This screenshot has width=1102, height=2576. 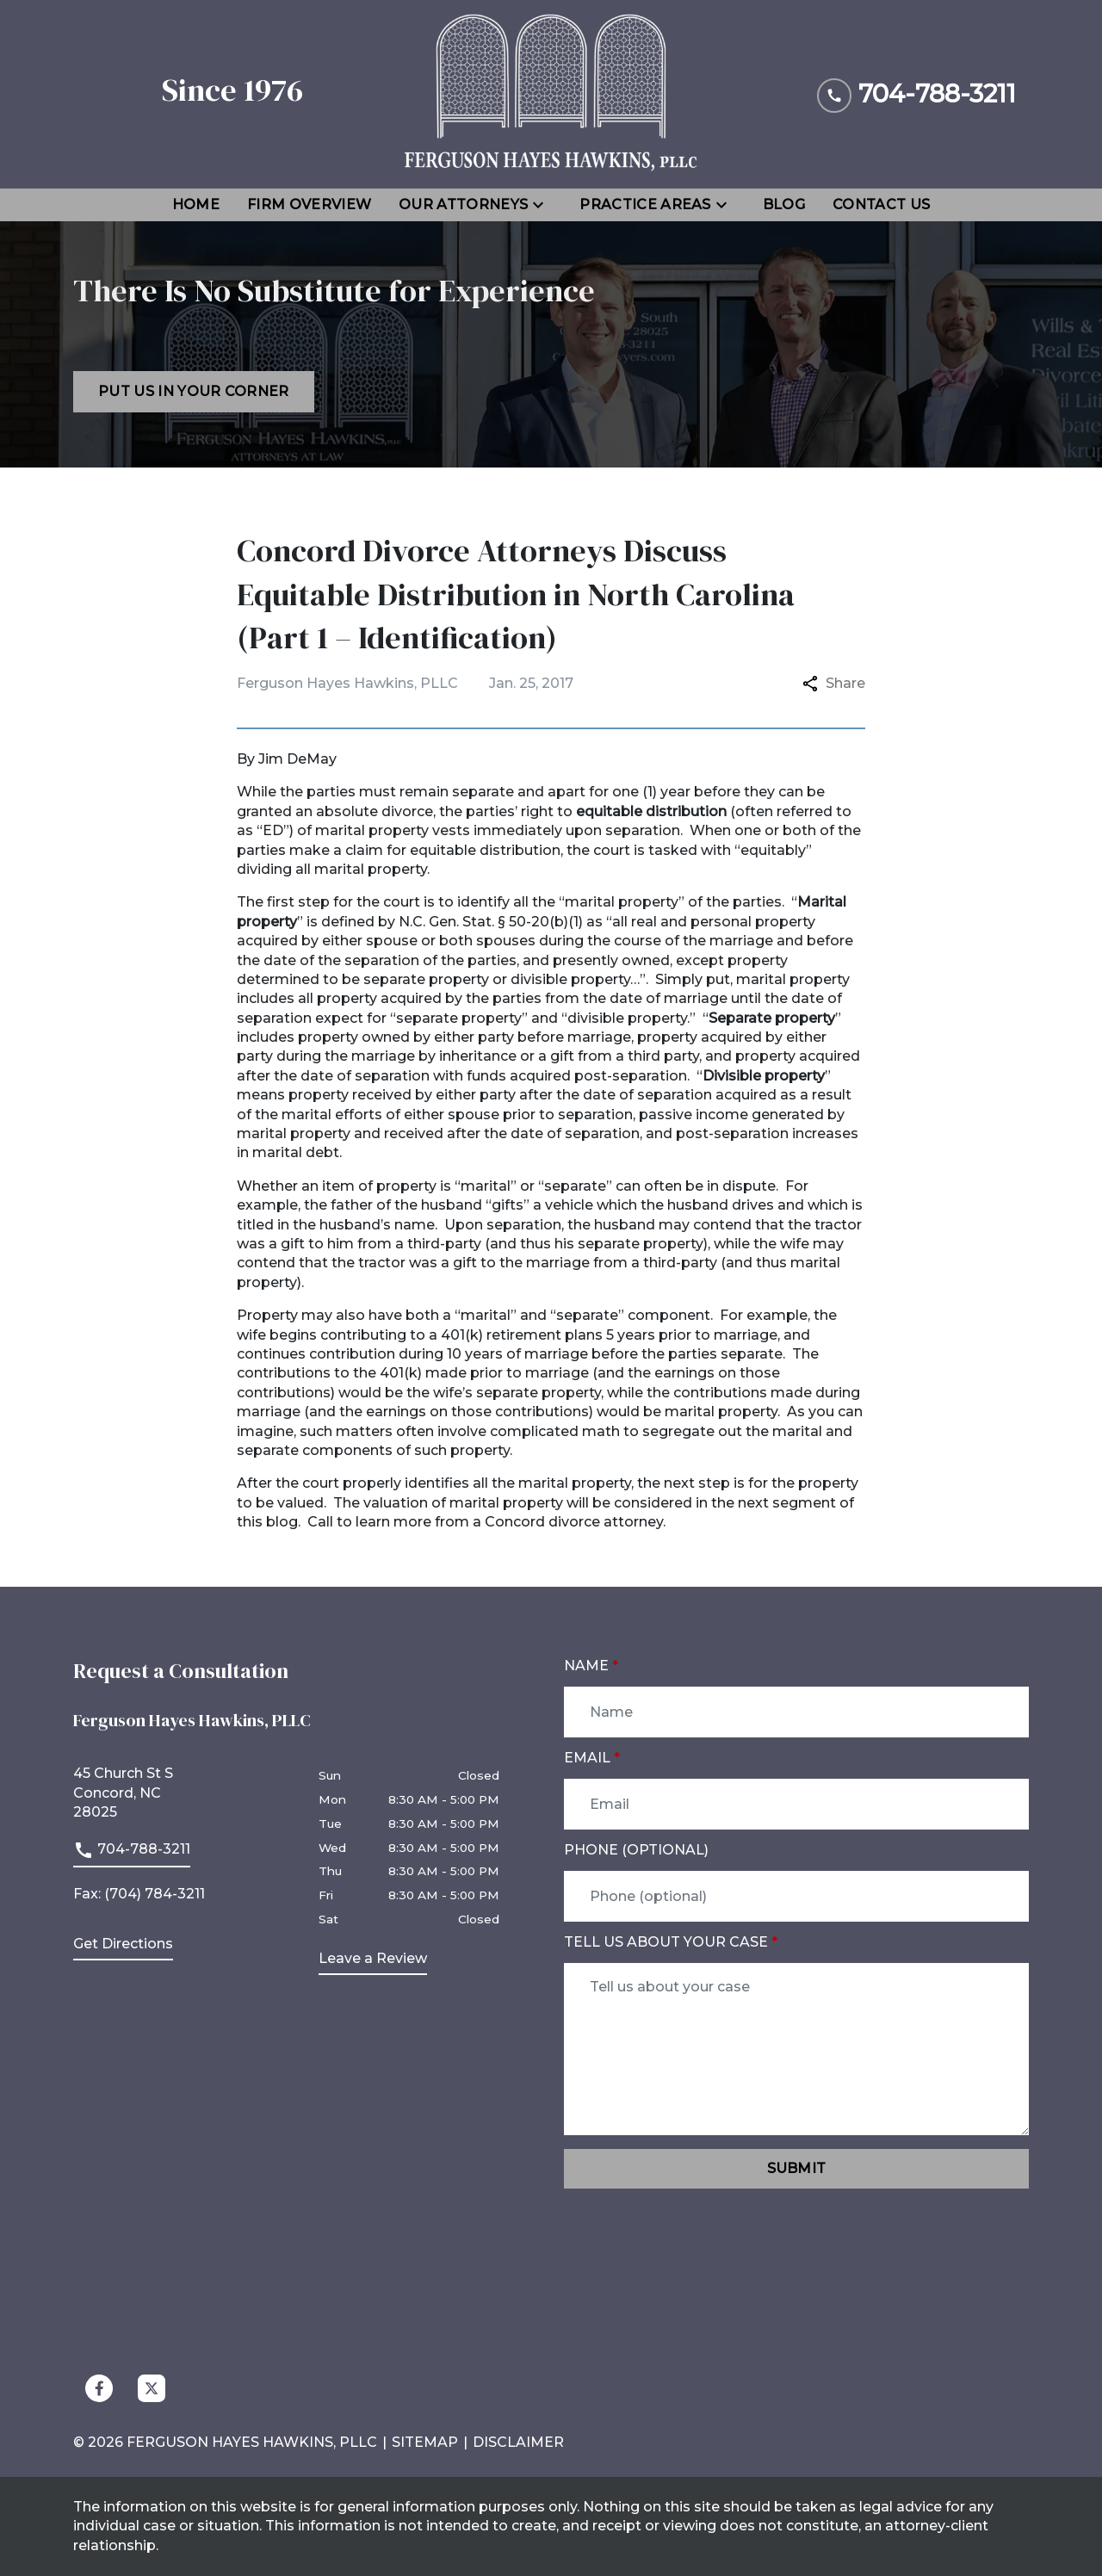 I want to click on [link to home page], so click(x=551, y=94).